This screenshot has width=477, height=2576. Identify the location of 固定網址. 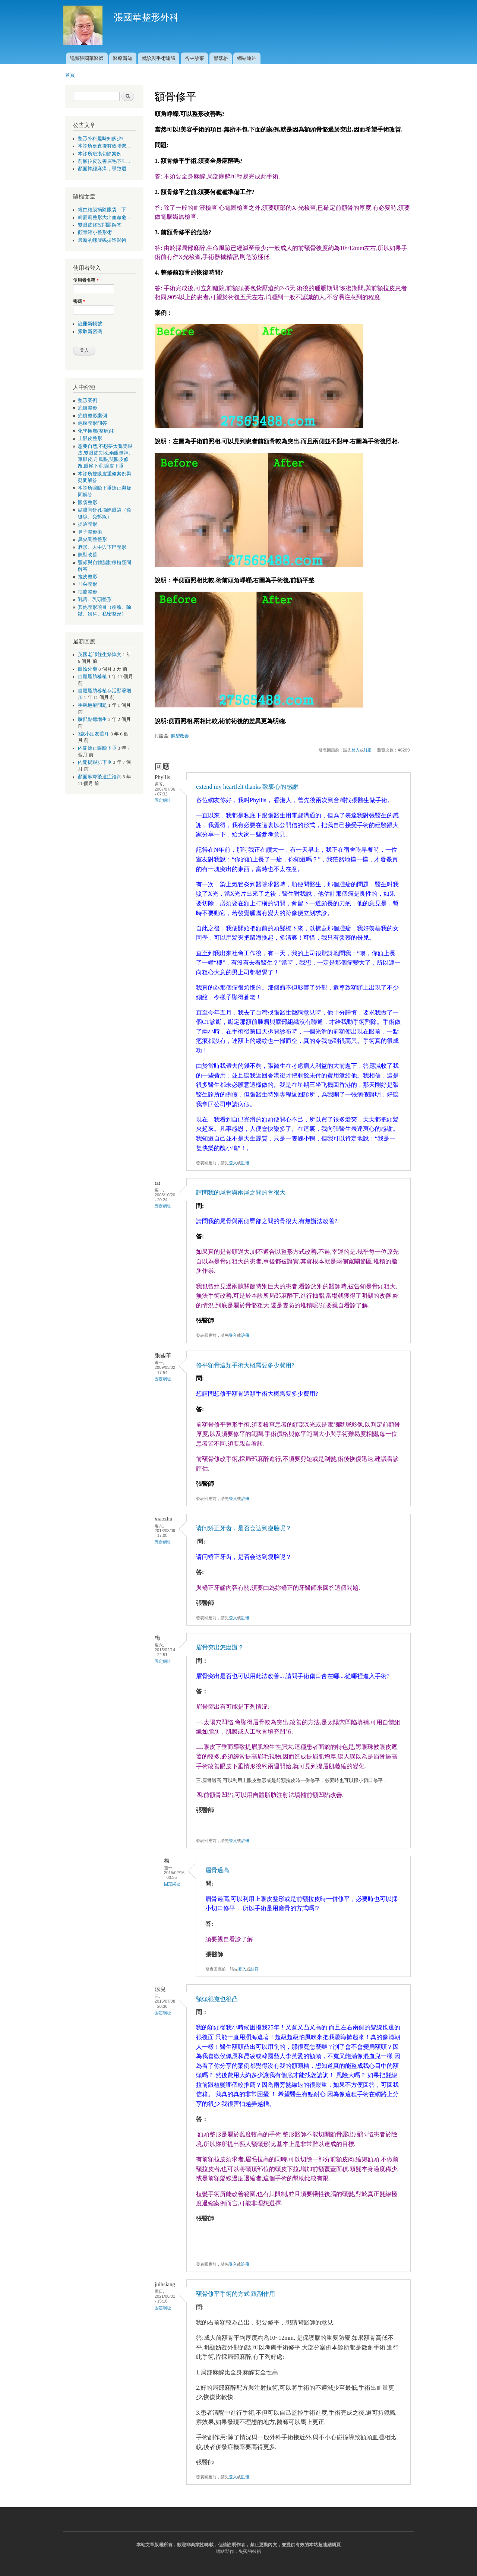
(163, 800).